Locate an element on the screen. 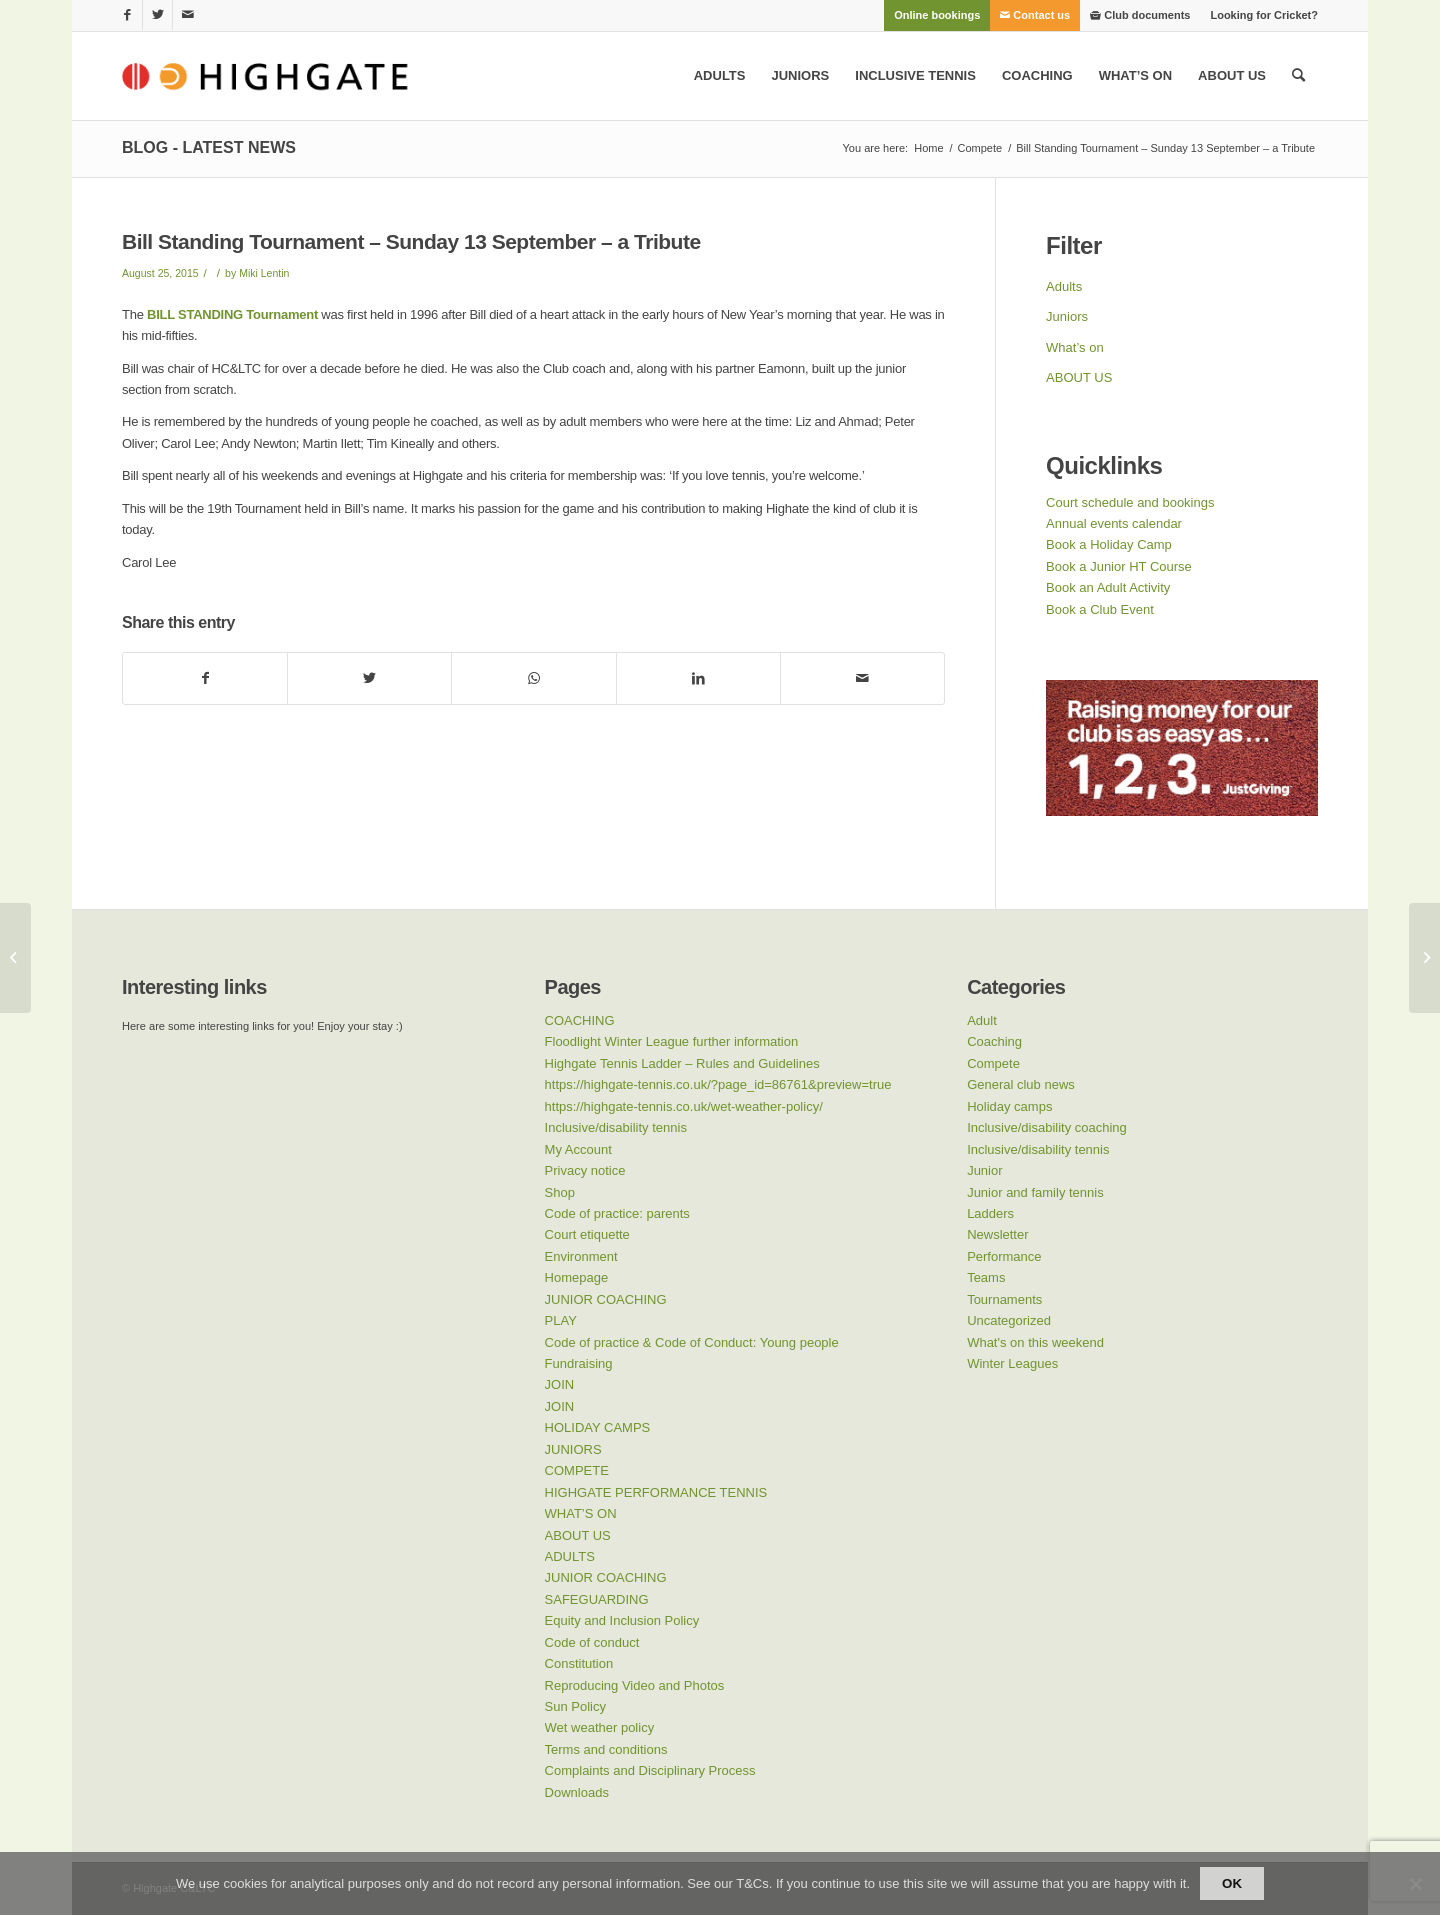  HIGHGATE PERFORMANCE TENNIS is located at coordinates (656, 1492).